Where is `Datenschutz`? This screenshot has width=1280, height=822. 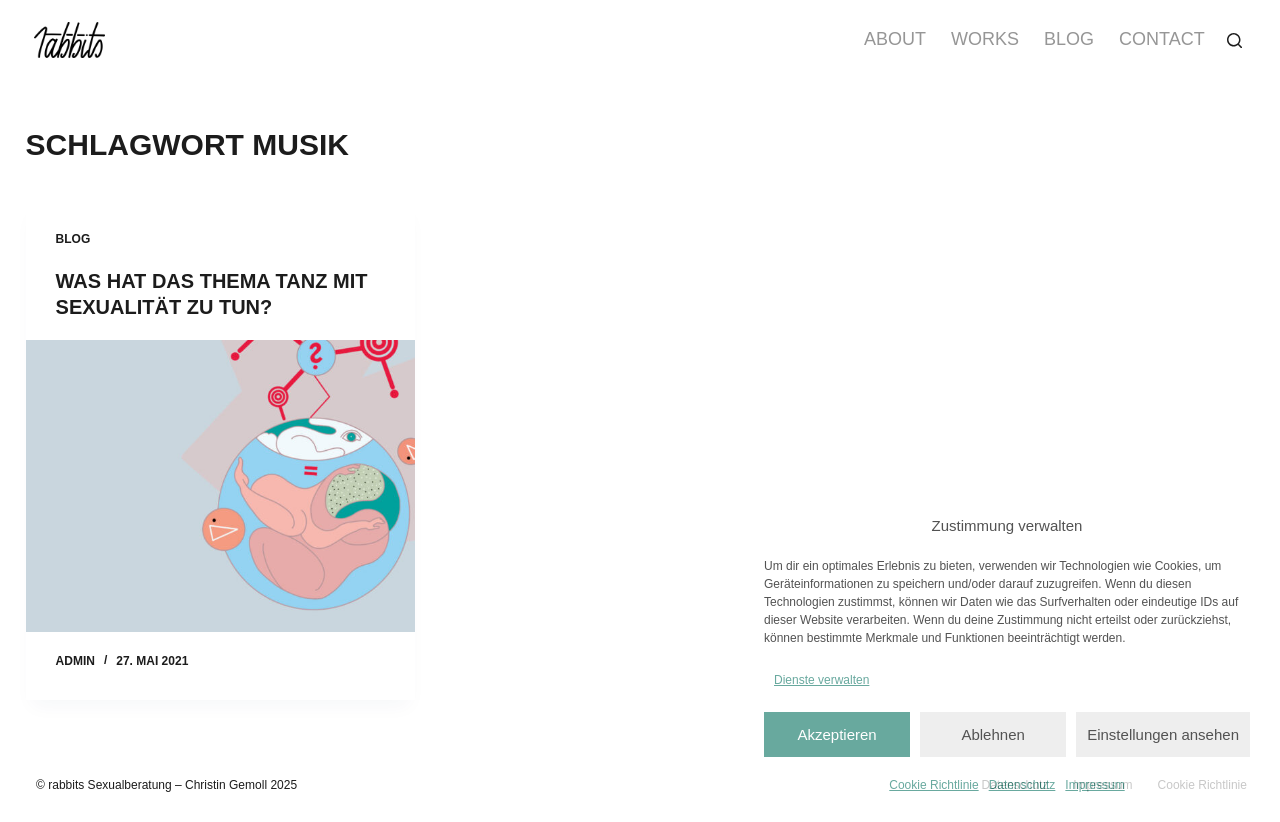
Datenschutz is located at coordinates (1022, 785).